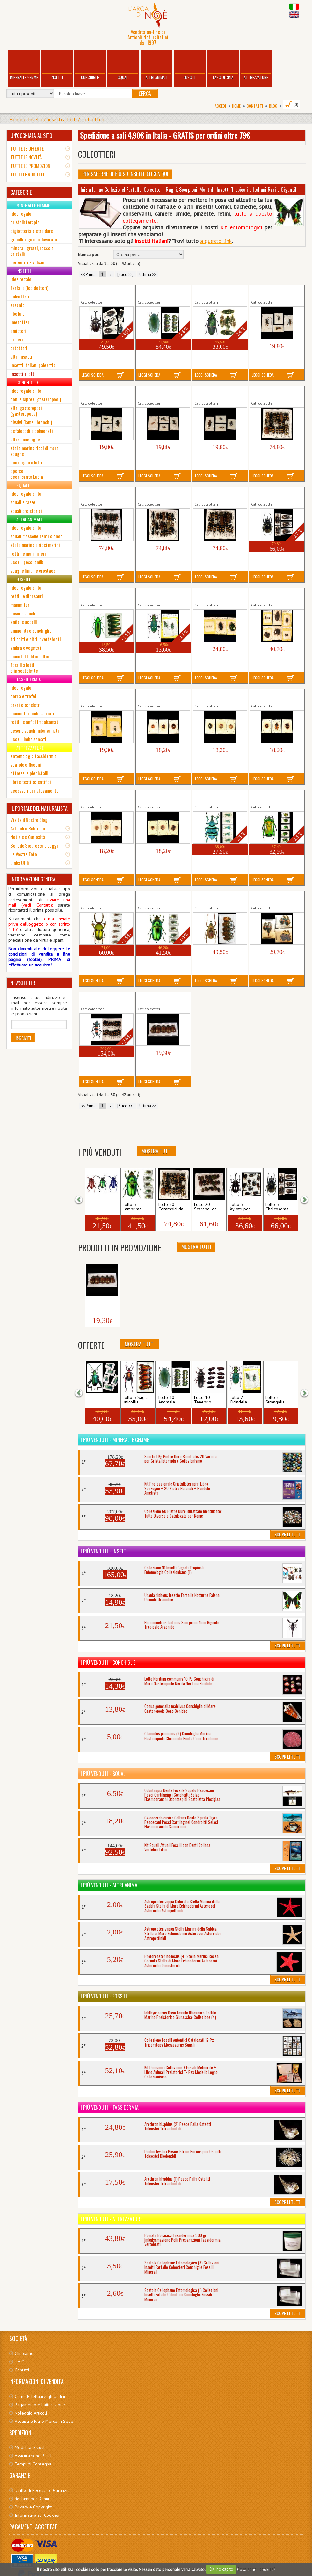 Image resolution: width=312 pixels, height=2576 pixels. What do you see at coordinates (104, 1773) in the screenshot?
I see `I più venduti - Squali` at bounding box center [104, 1773].